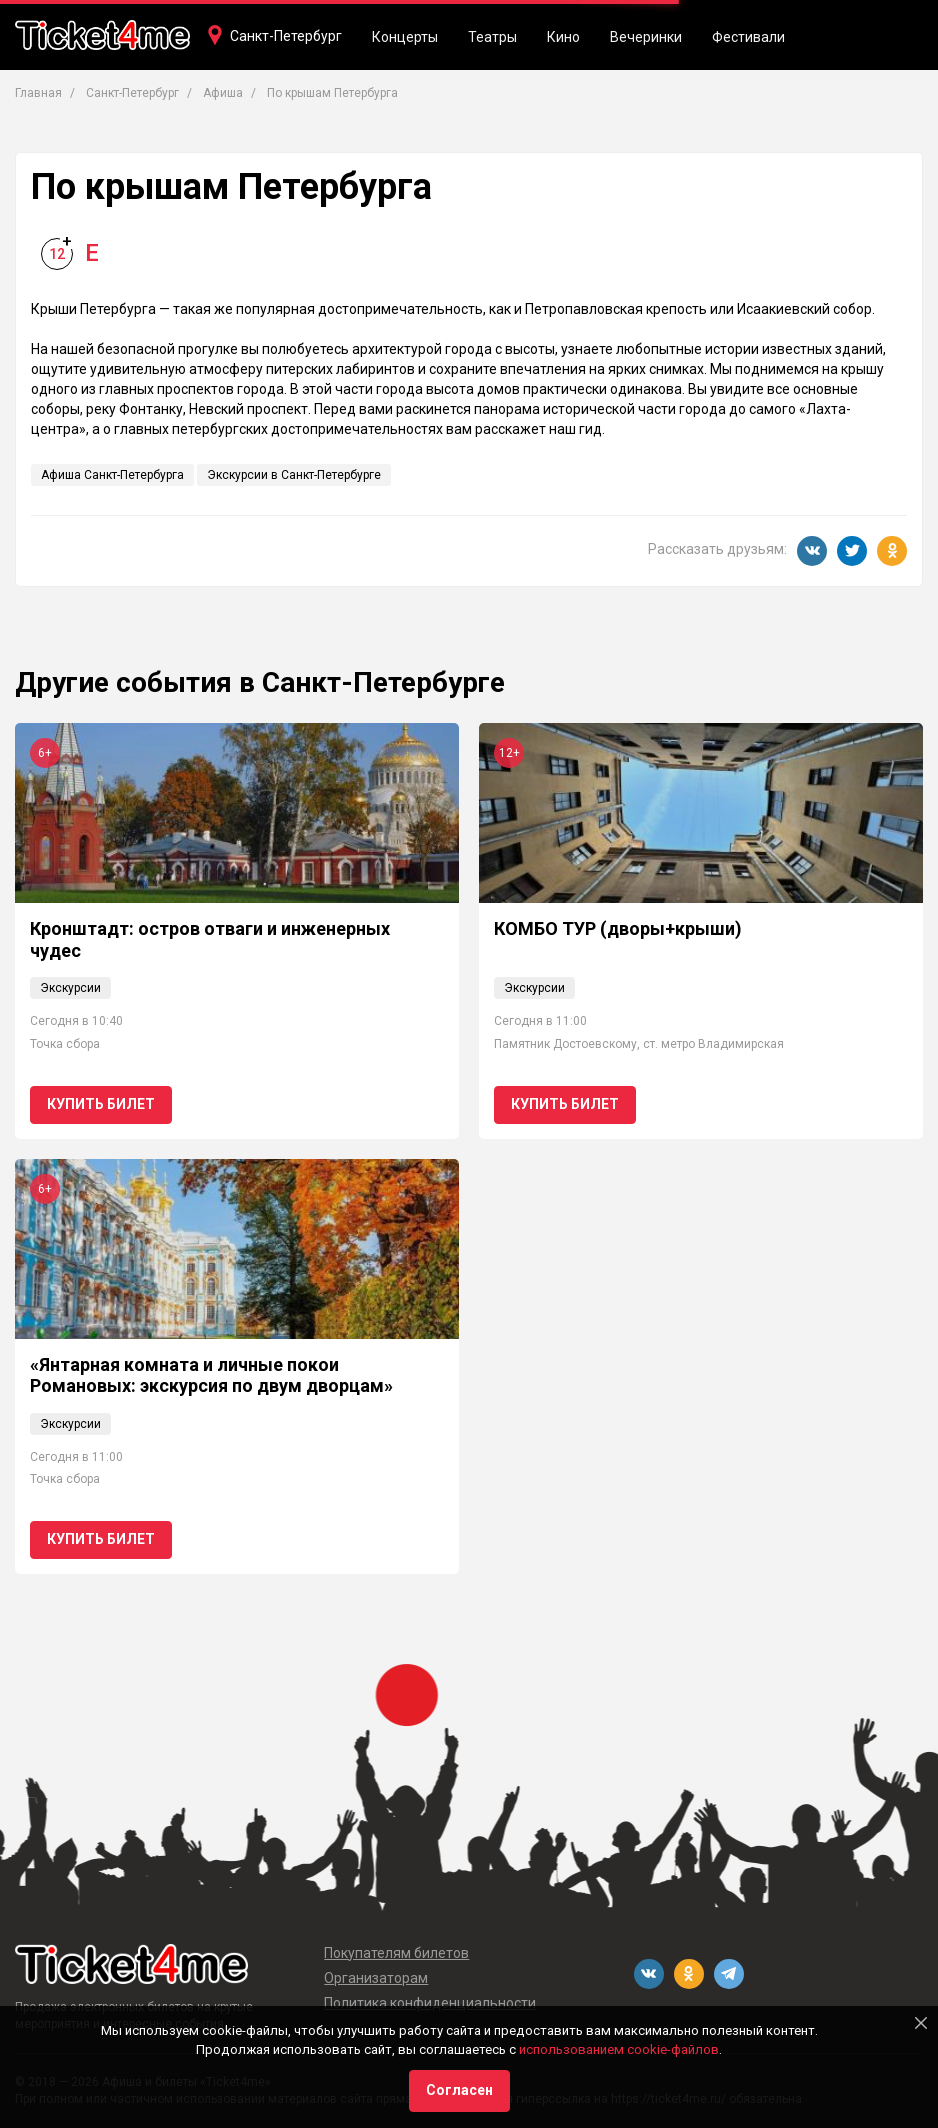  What do you see at coordinates (211, 1375) in the screenshot?
I see `«Янтарная комната и личные покои Романовых: экскурсия по двум дворцам»` at bounding box center [211, 1375].